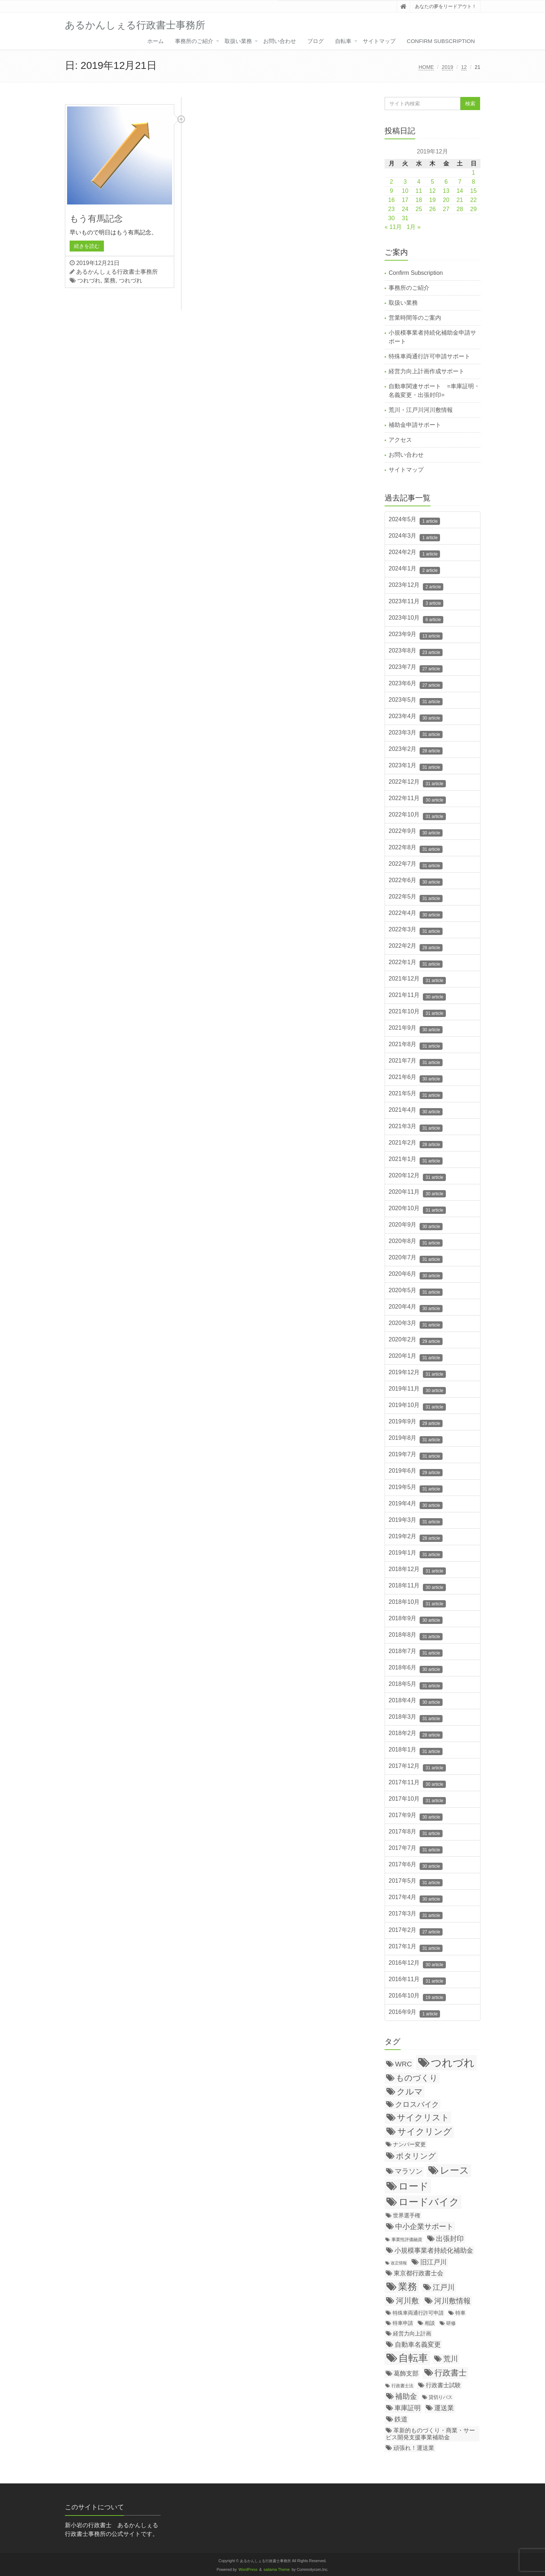 The height and width of the screenshot is (2576, 545). I want to click on 2023年2月, so click(416, 750).